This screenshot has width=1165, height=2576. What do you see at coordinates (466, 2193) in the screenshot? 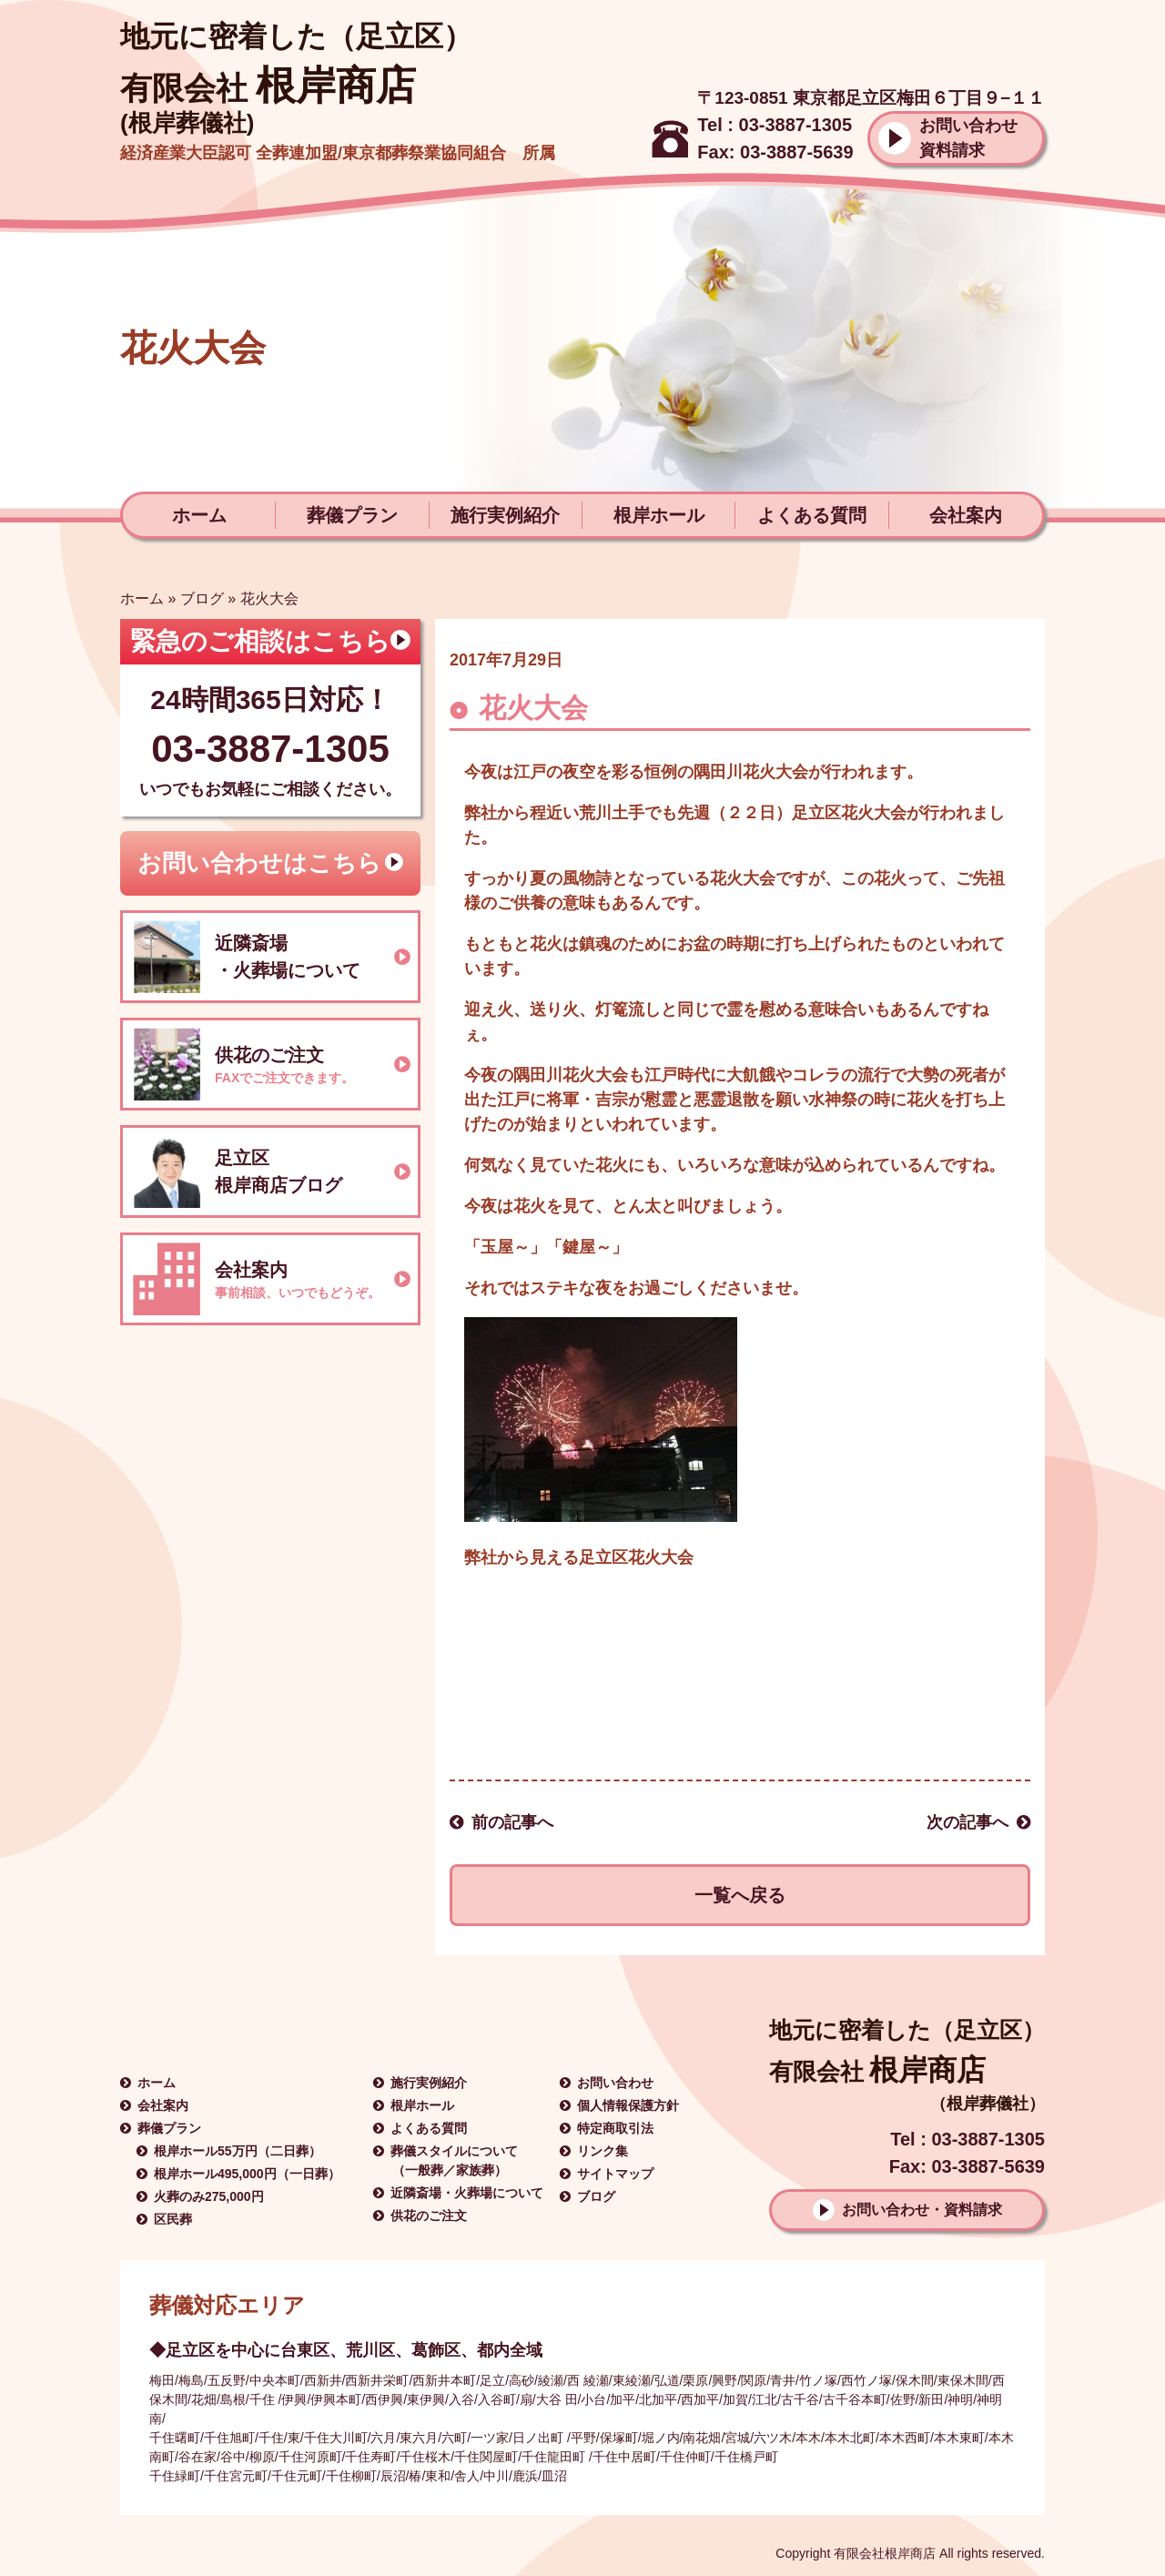
I see `近隣斎場・火葬場について` at bounding box center [466, 2193].